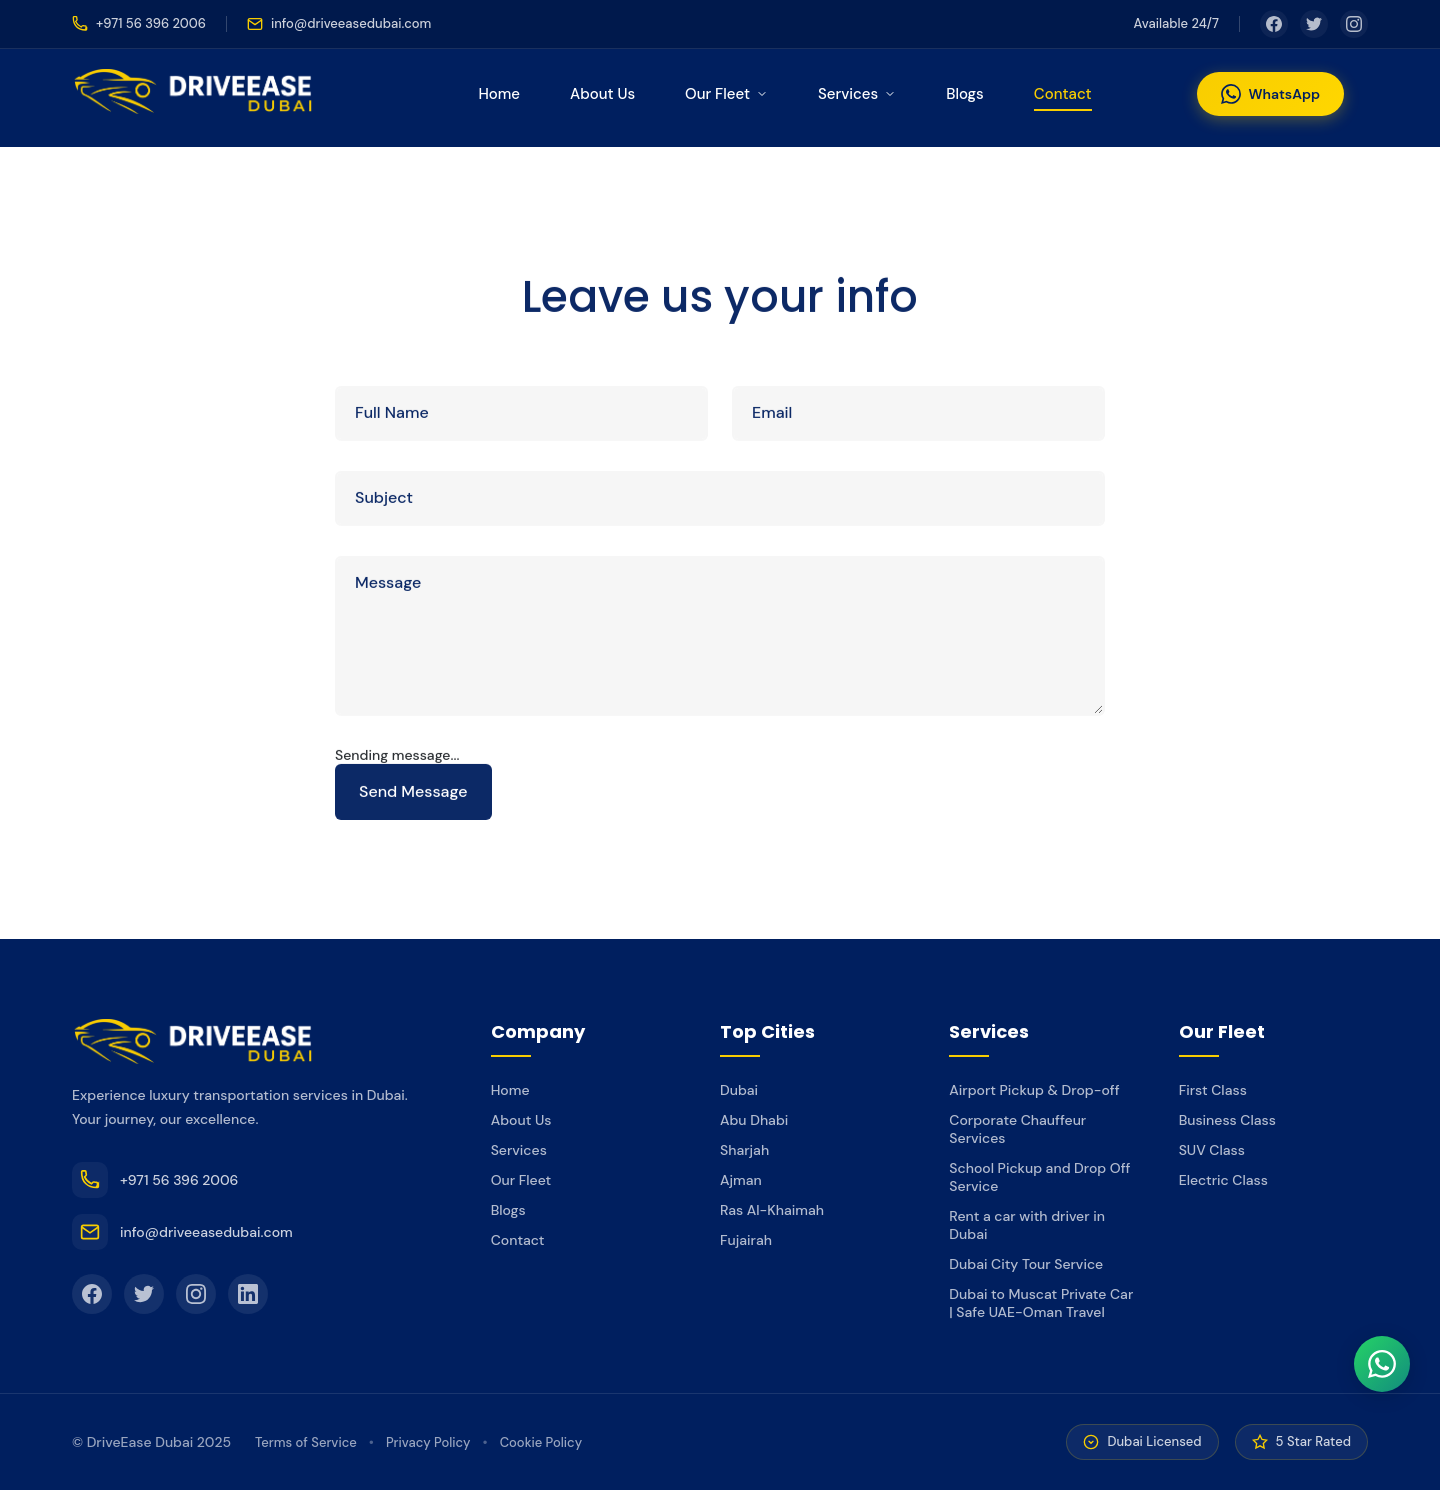 This screenshot has height=1490, width=1440. Describe the element at coordinates (1227, 1120) in the screenshot. I see `Business Class` at that location.